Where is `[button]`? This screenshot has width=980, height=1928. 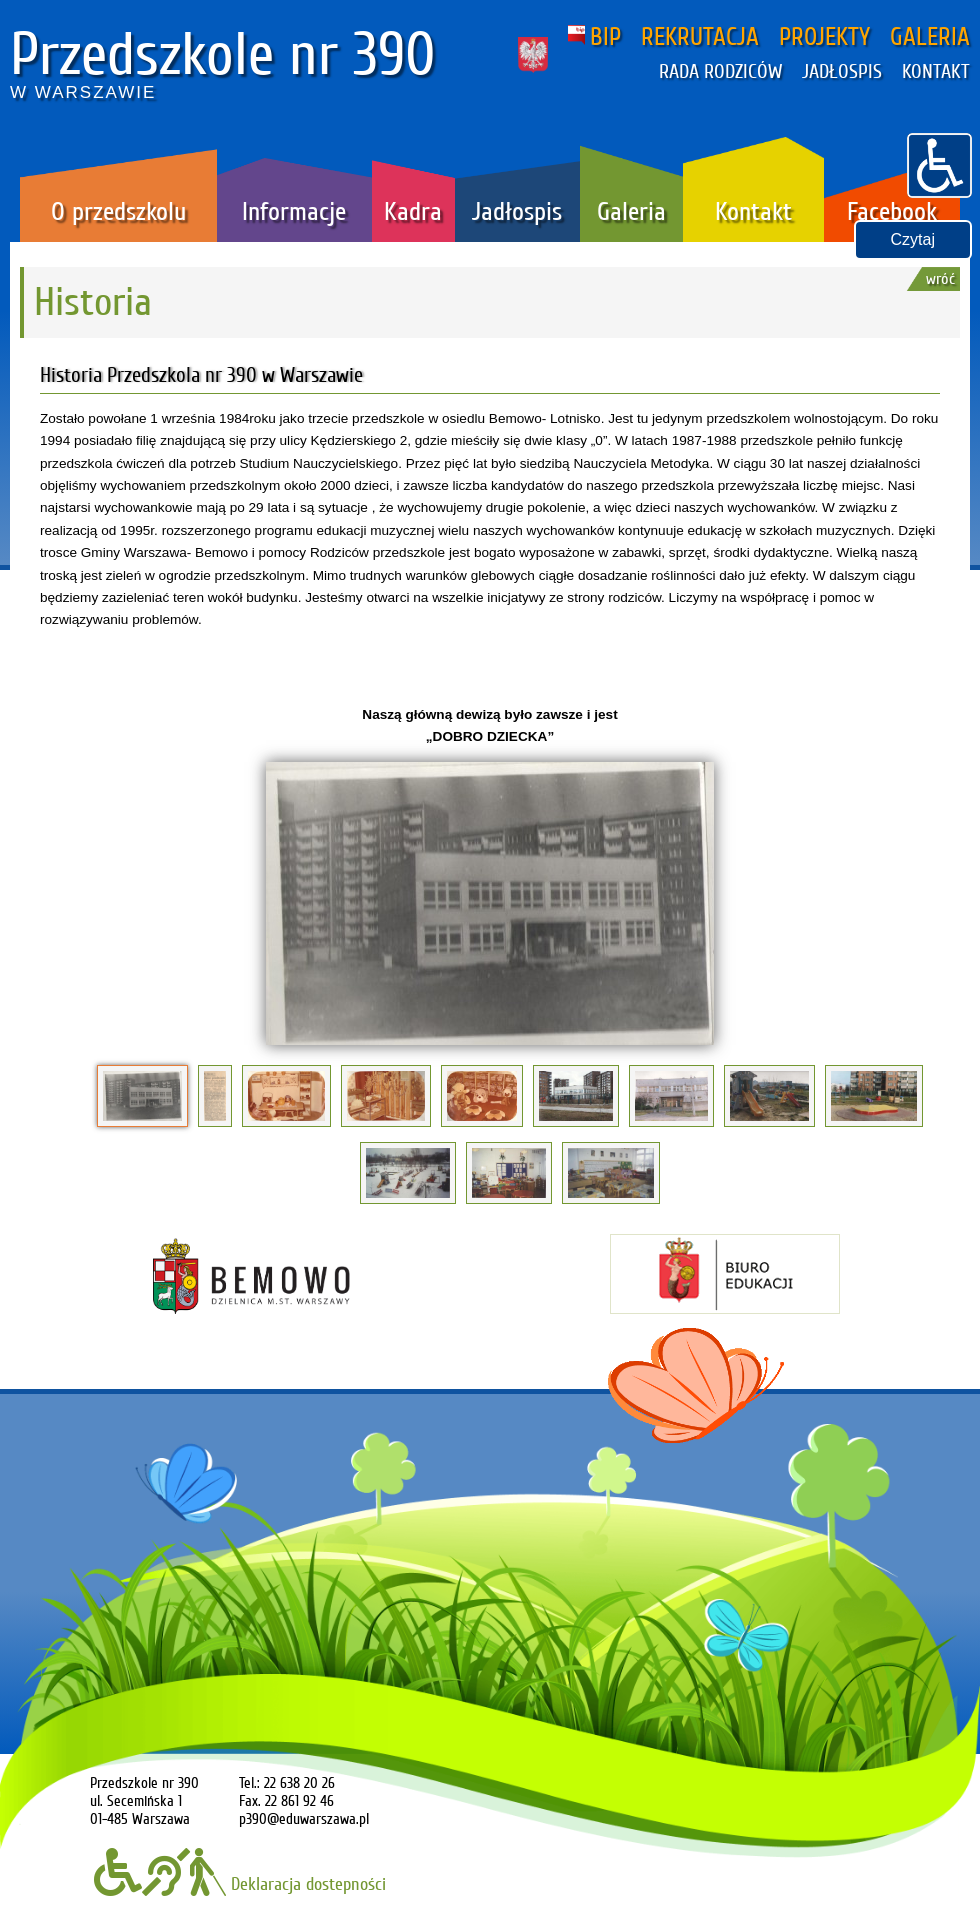
[button] is located at coordinates (939, 163).